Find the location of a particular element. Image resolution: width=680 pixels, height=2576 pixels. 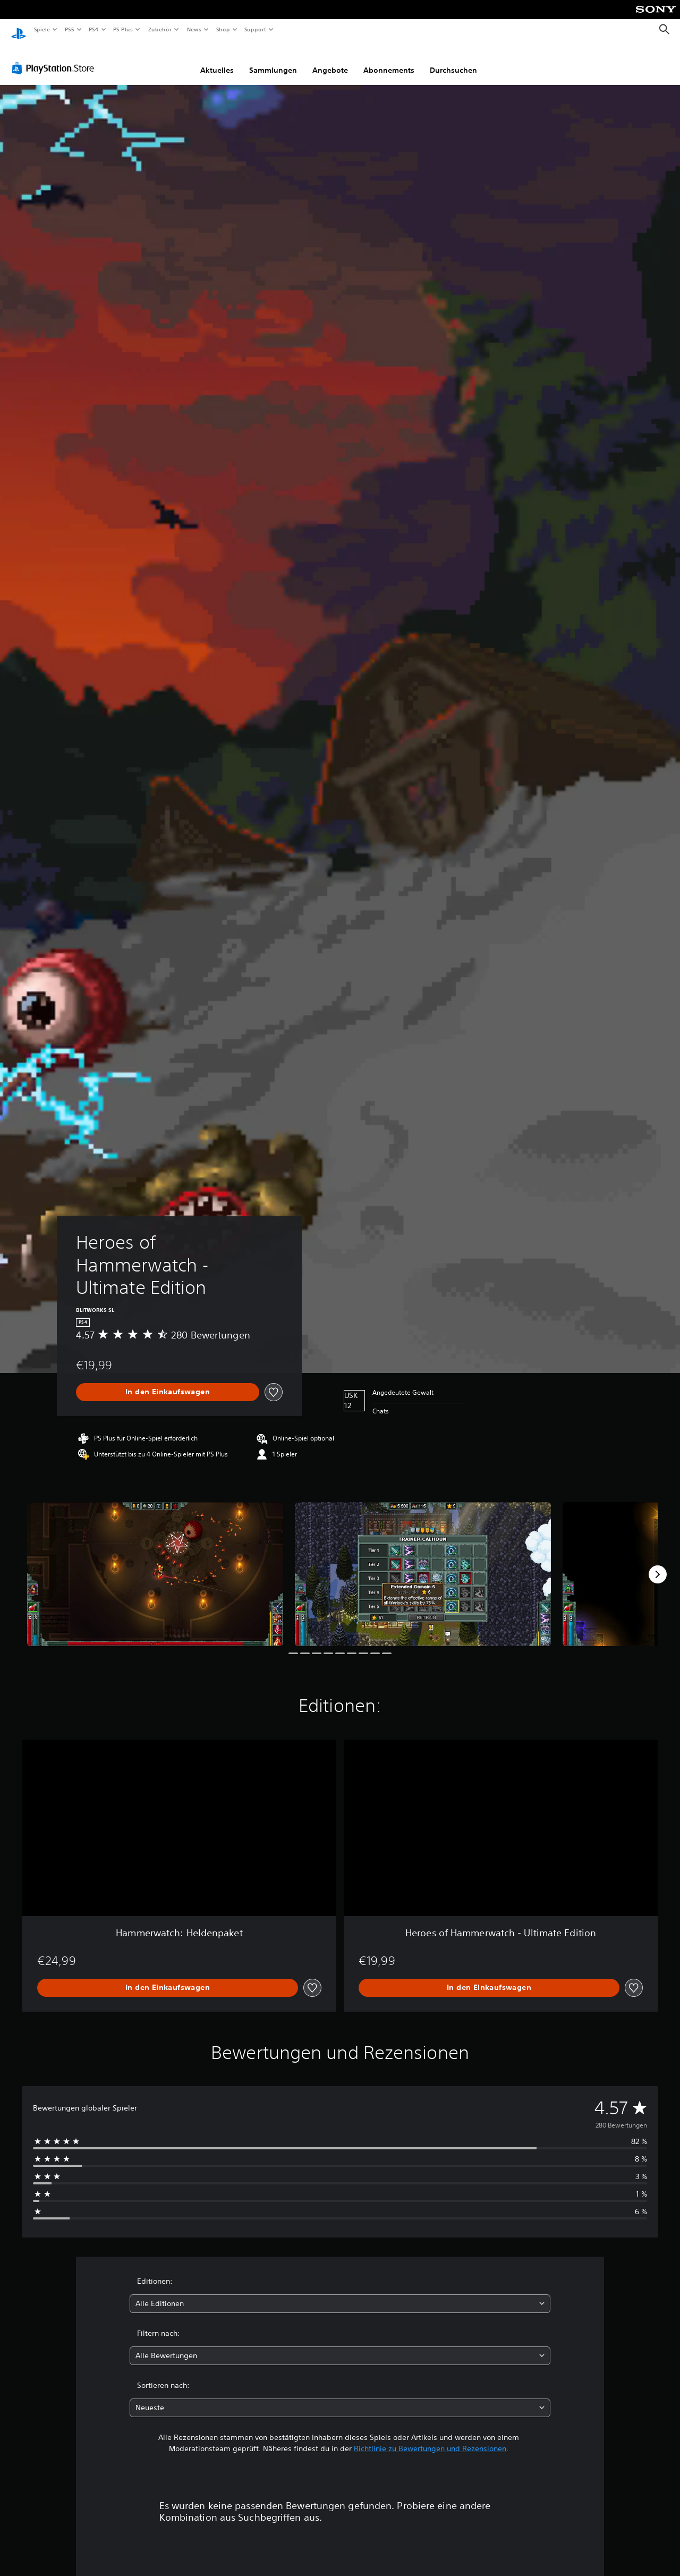

[Next] is located at coordinates (658, 1564).